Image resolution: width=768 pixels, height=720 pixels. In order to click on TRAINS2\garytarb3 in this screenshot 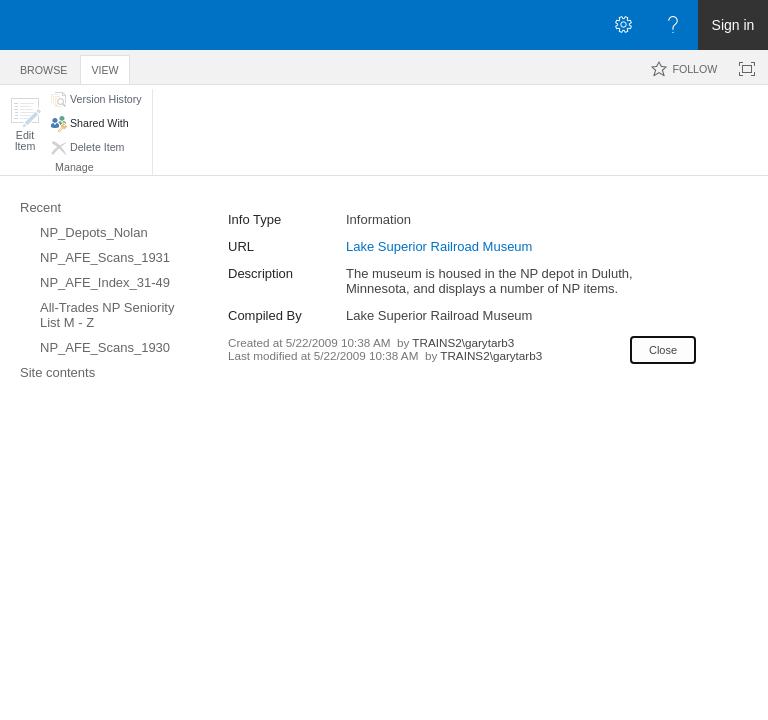, I will do `click(463, 342)`.